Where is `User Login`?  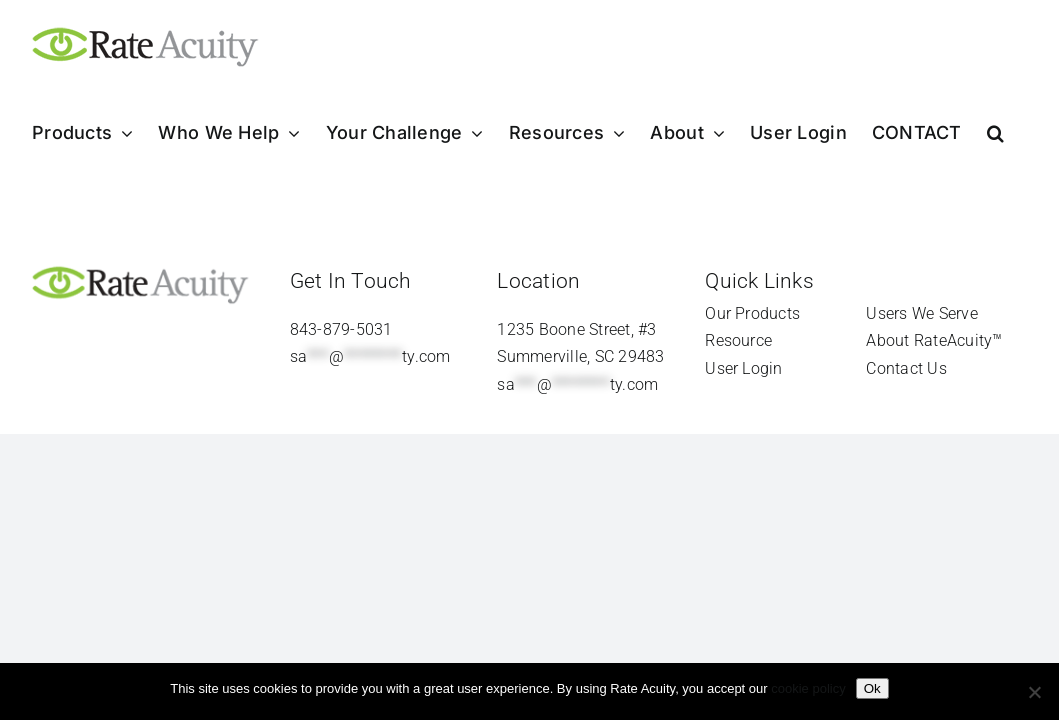 User Login is located at coordinates (743, 368).